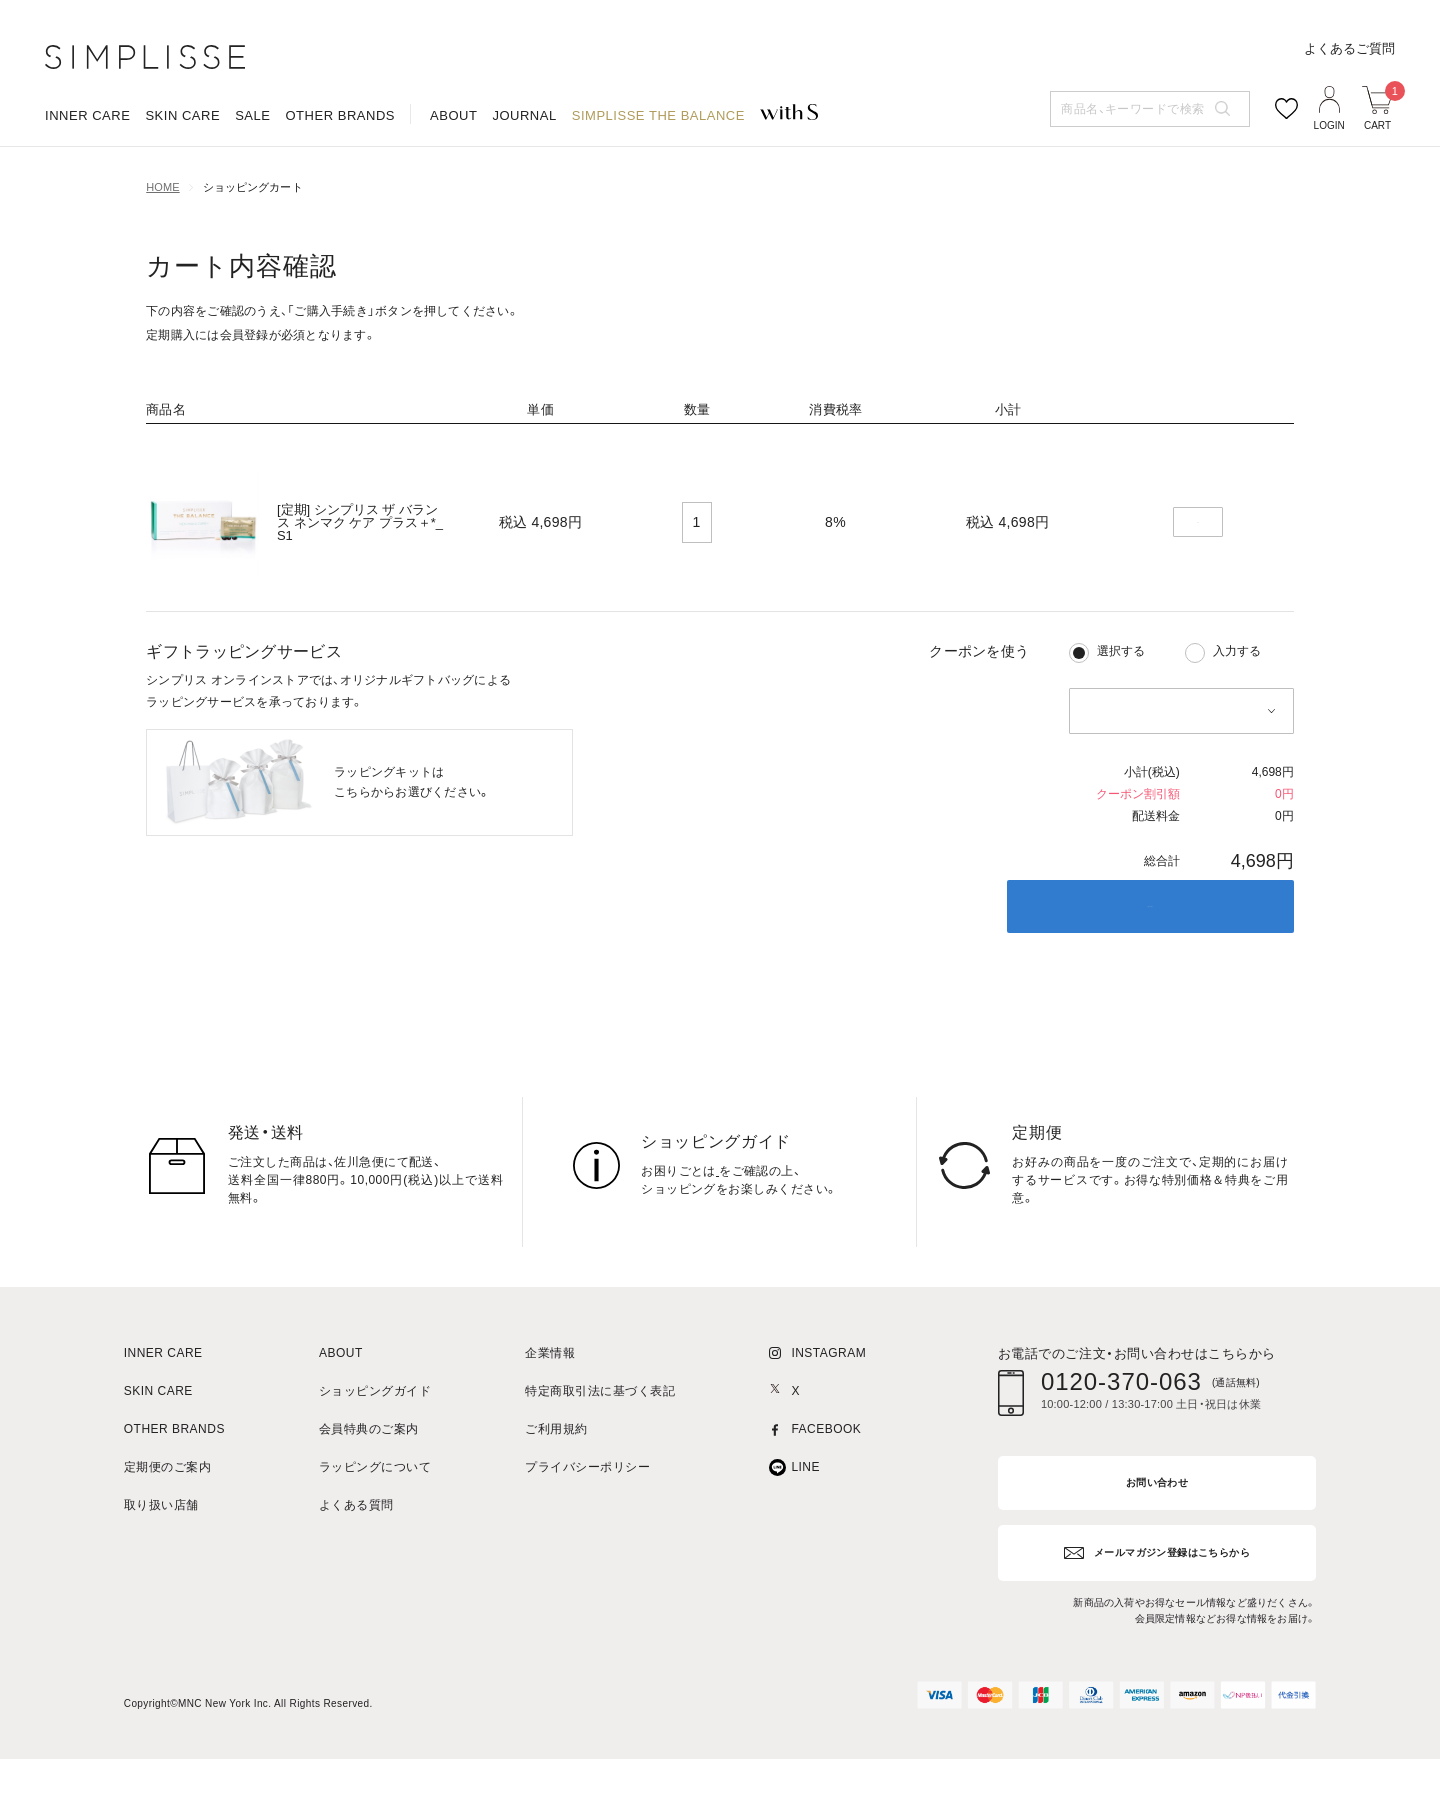 The height and width of the screenshot is (1813, 1440). Describe the element at coordinates (1349, 127) in the screenshot. I see `よくあるご質問` at that location.